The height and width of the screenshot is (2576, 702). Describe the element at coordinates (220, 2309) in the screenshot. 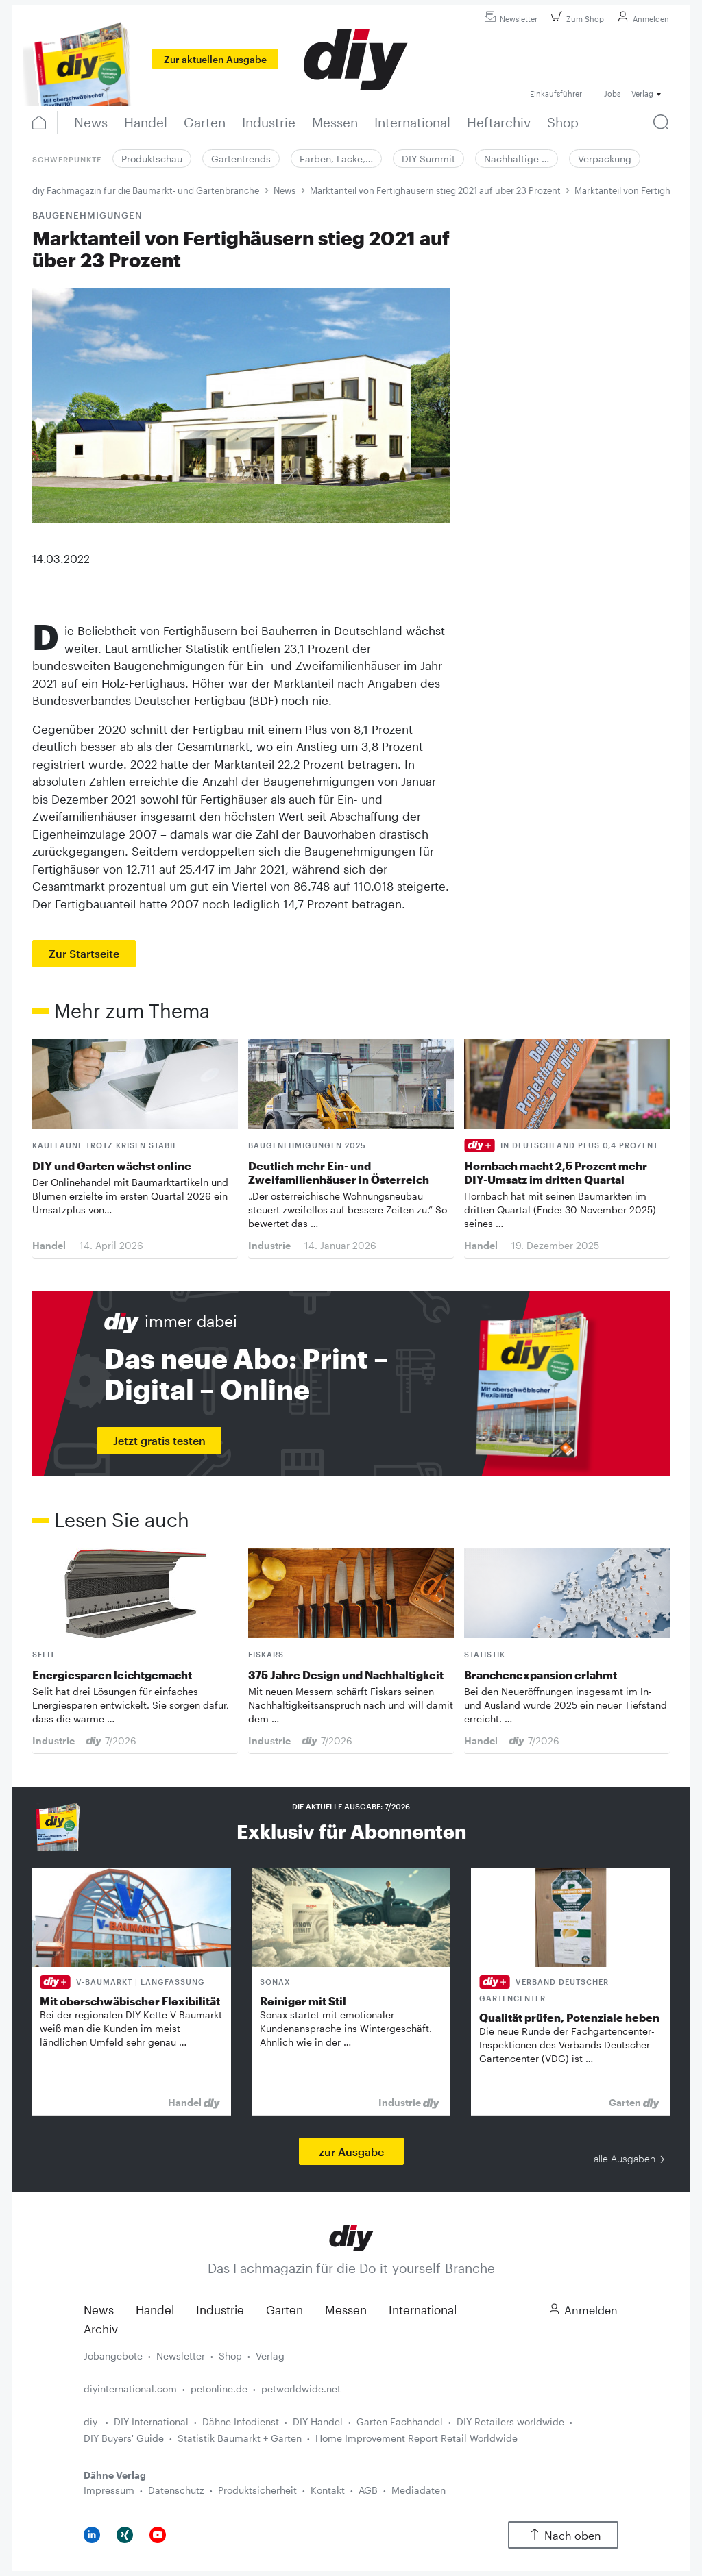

I see `Industrie` at that location.